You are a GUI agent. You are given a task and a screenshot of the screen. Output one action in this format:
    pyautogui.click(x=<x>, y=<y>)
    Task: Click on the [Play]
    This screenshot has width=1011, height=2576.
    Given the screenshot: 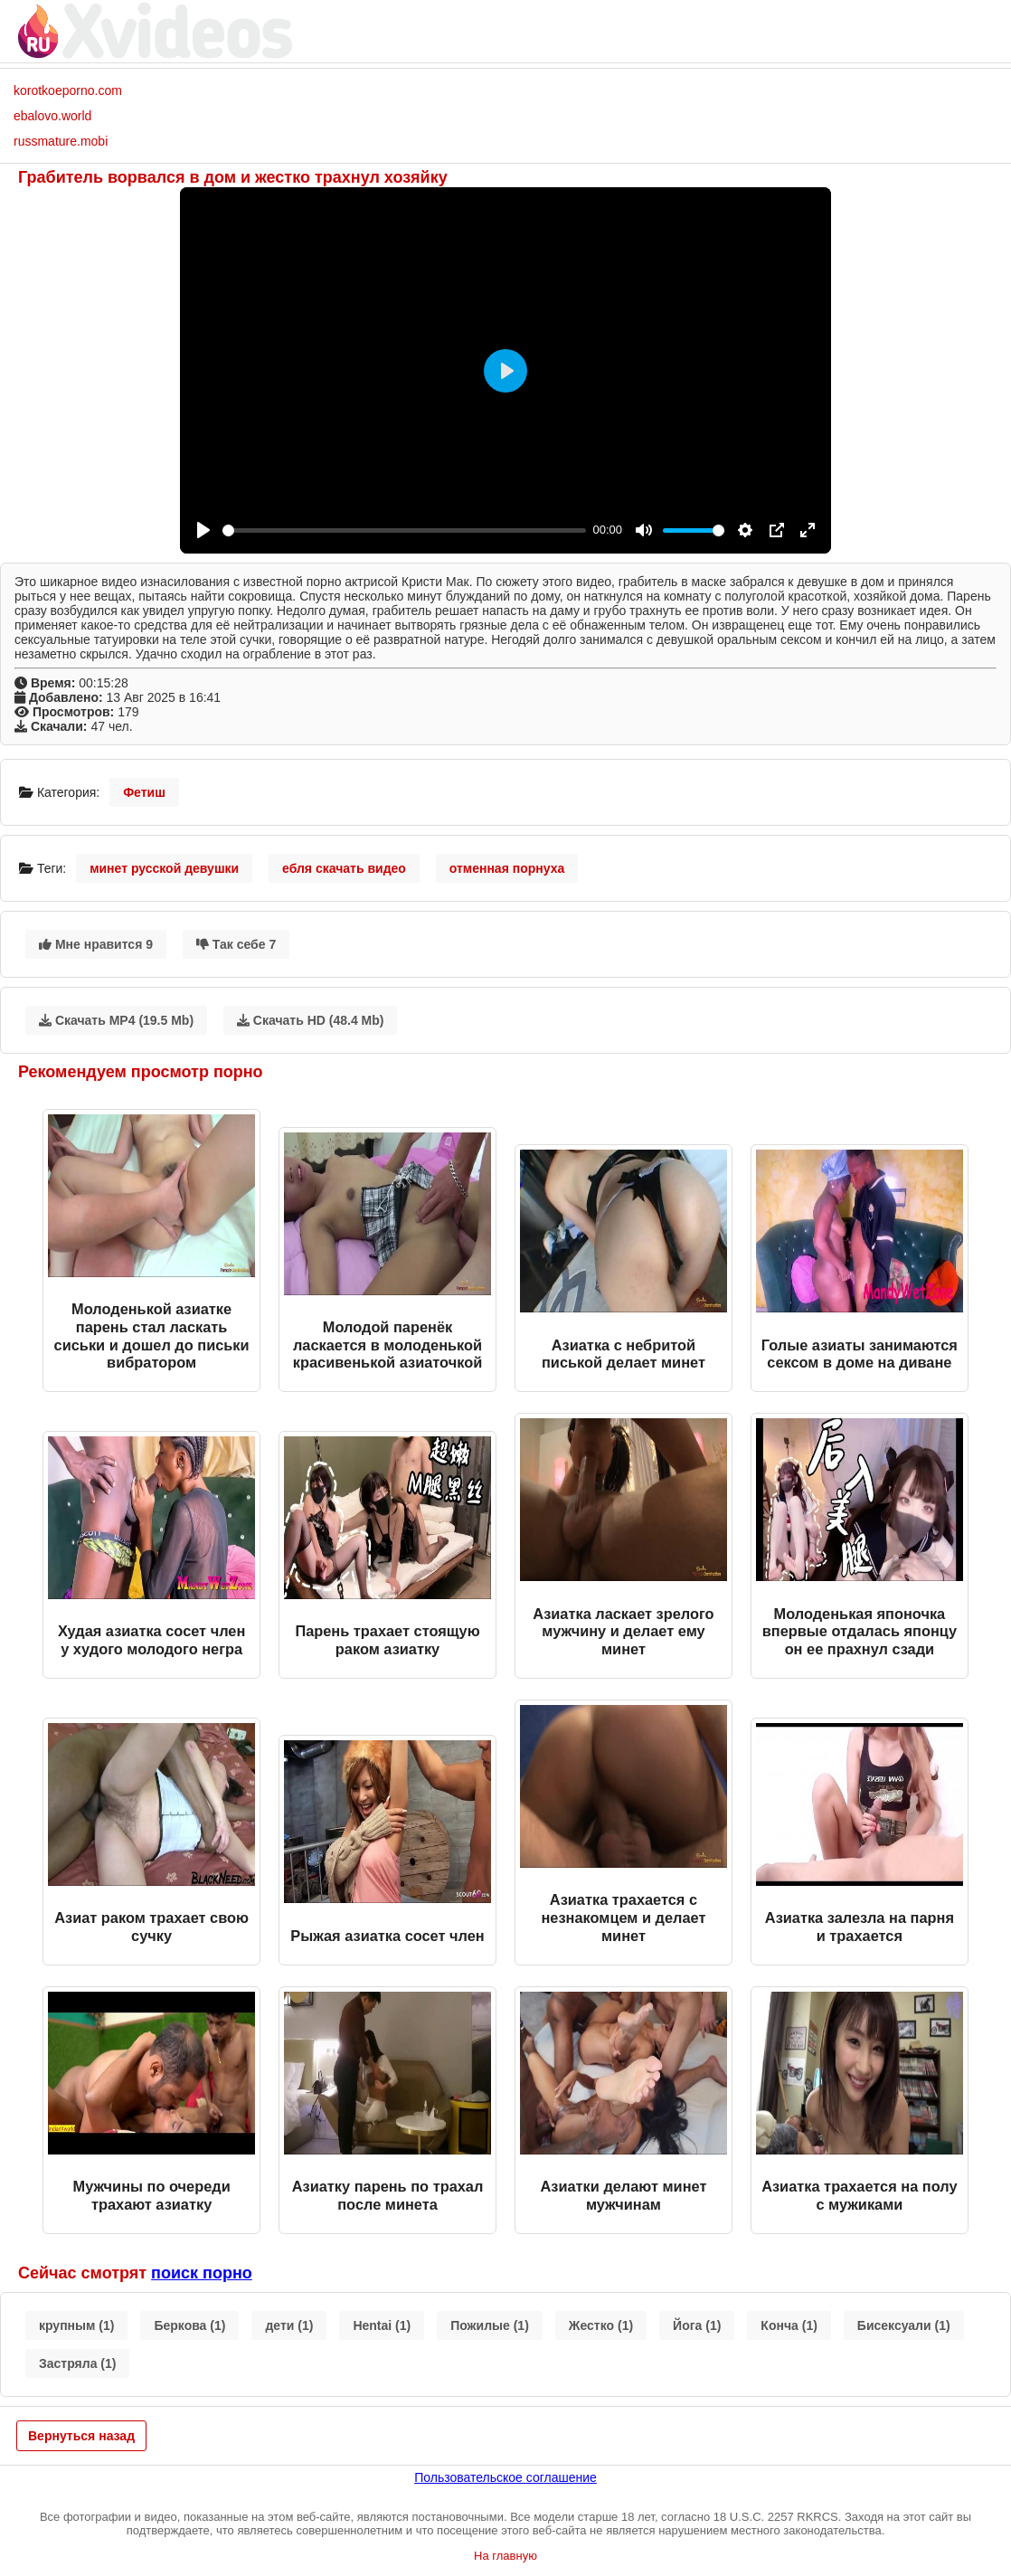 What is the action you would take?
    pyautogui.click(x=203, y=530)
    